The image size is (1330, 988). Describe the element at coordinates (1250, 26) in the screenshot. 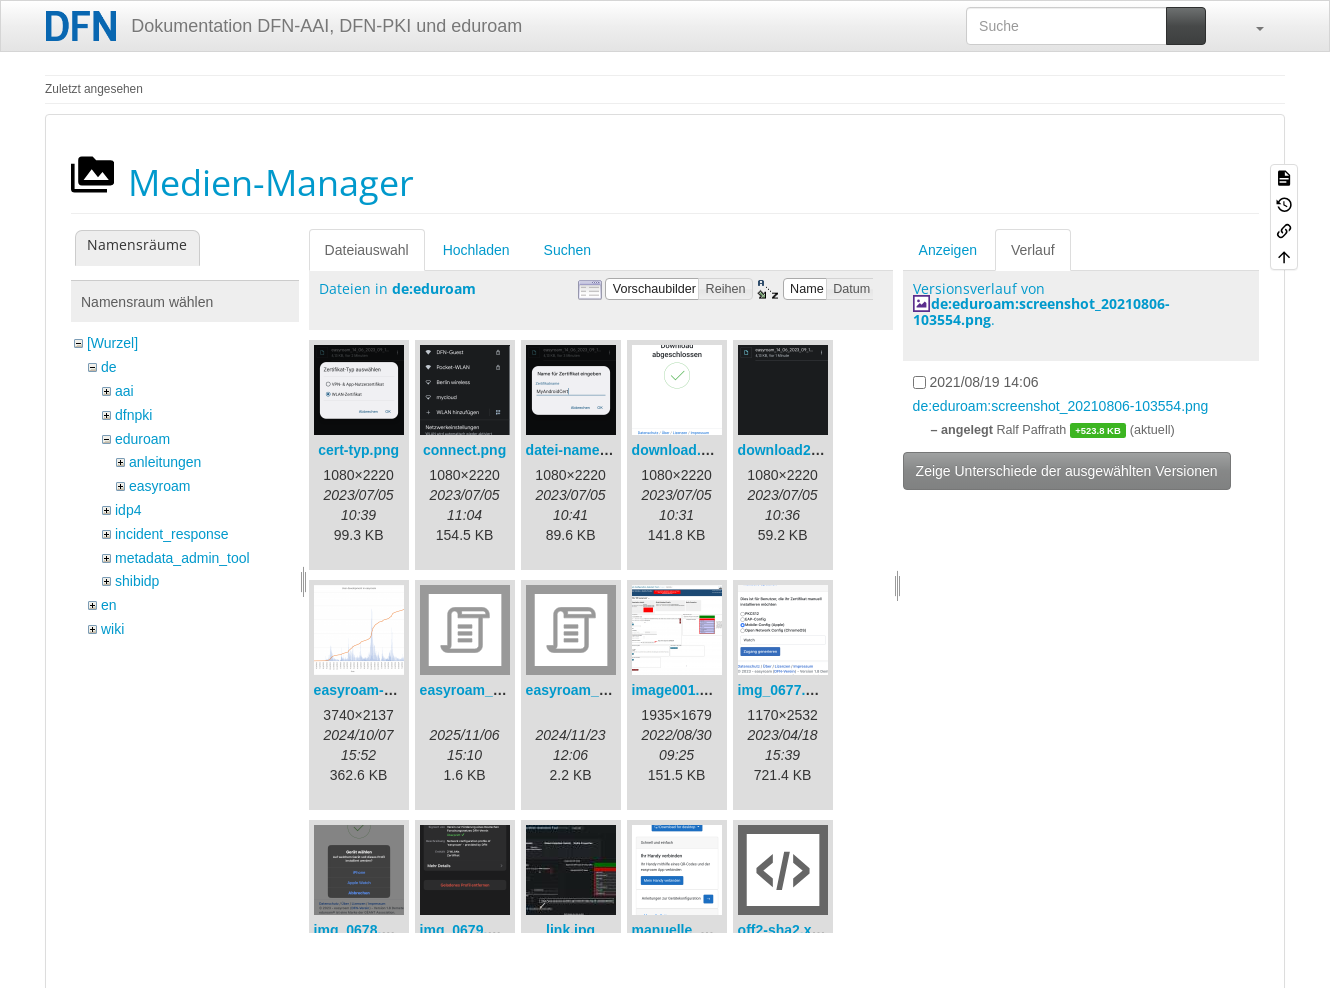

I see `[button]` at that location.